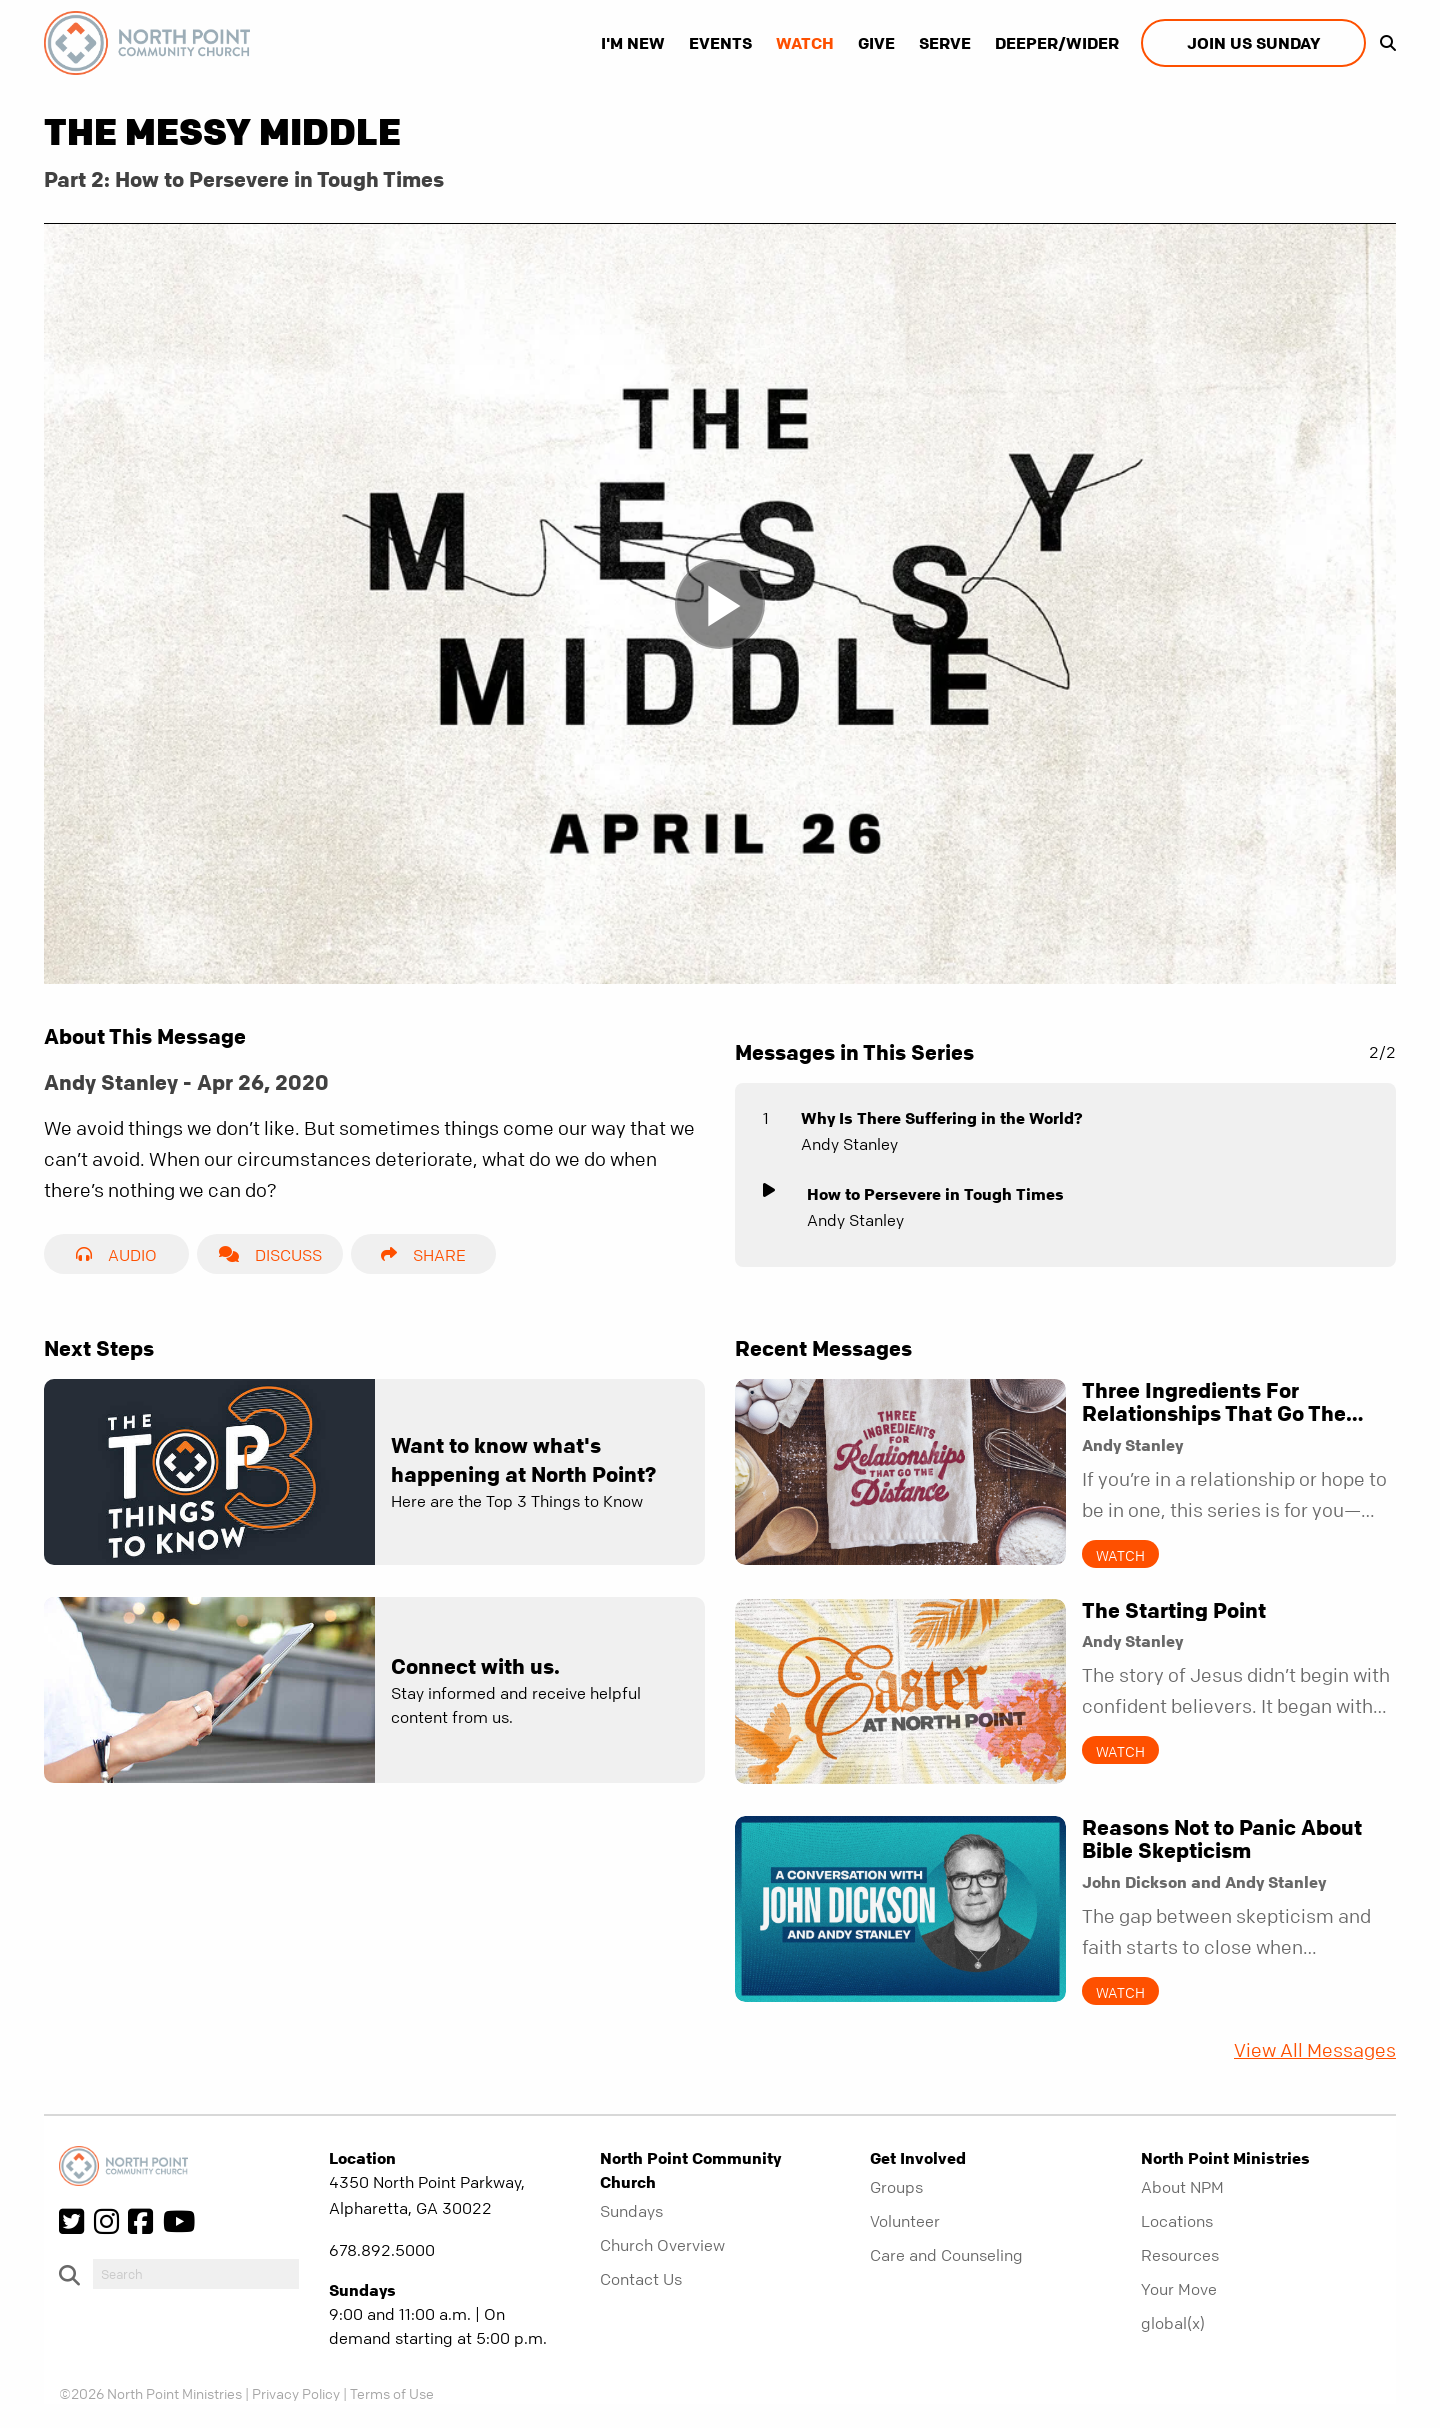 The height and width of the screenshot is (2428, 1440). Describe the element at coordinates (942, 1118) in the screenshot. I see `Why Is There Suffering in the World?` at that location.